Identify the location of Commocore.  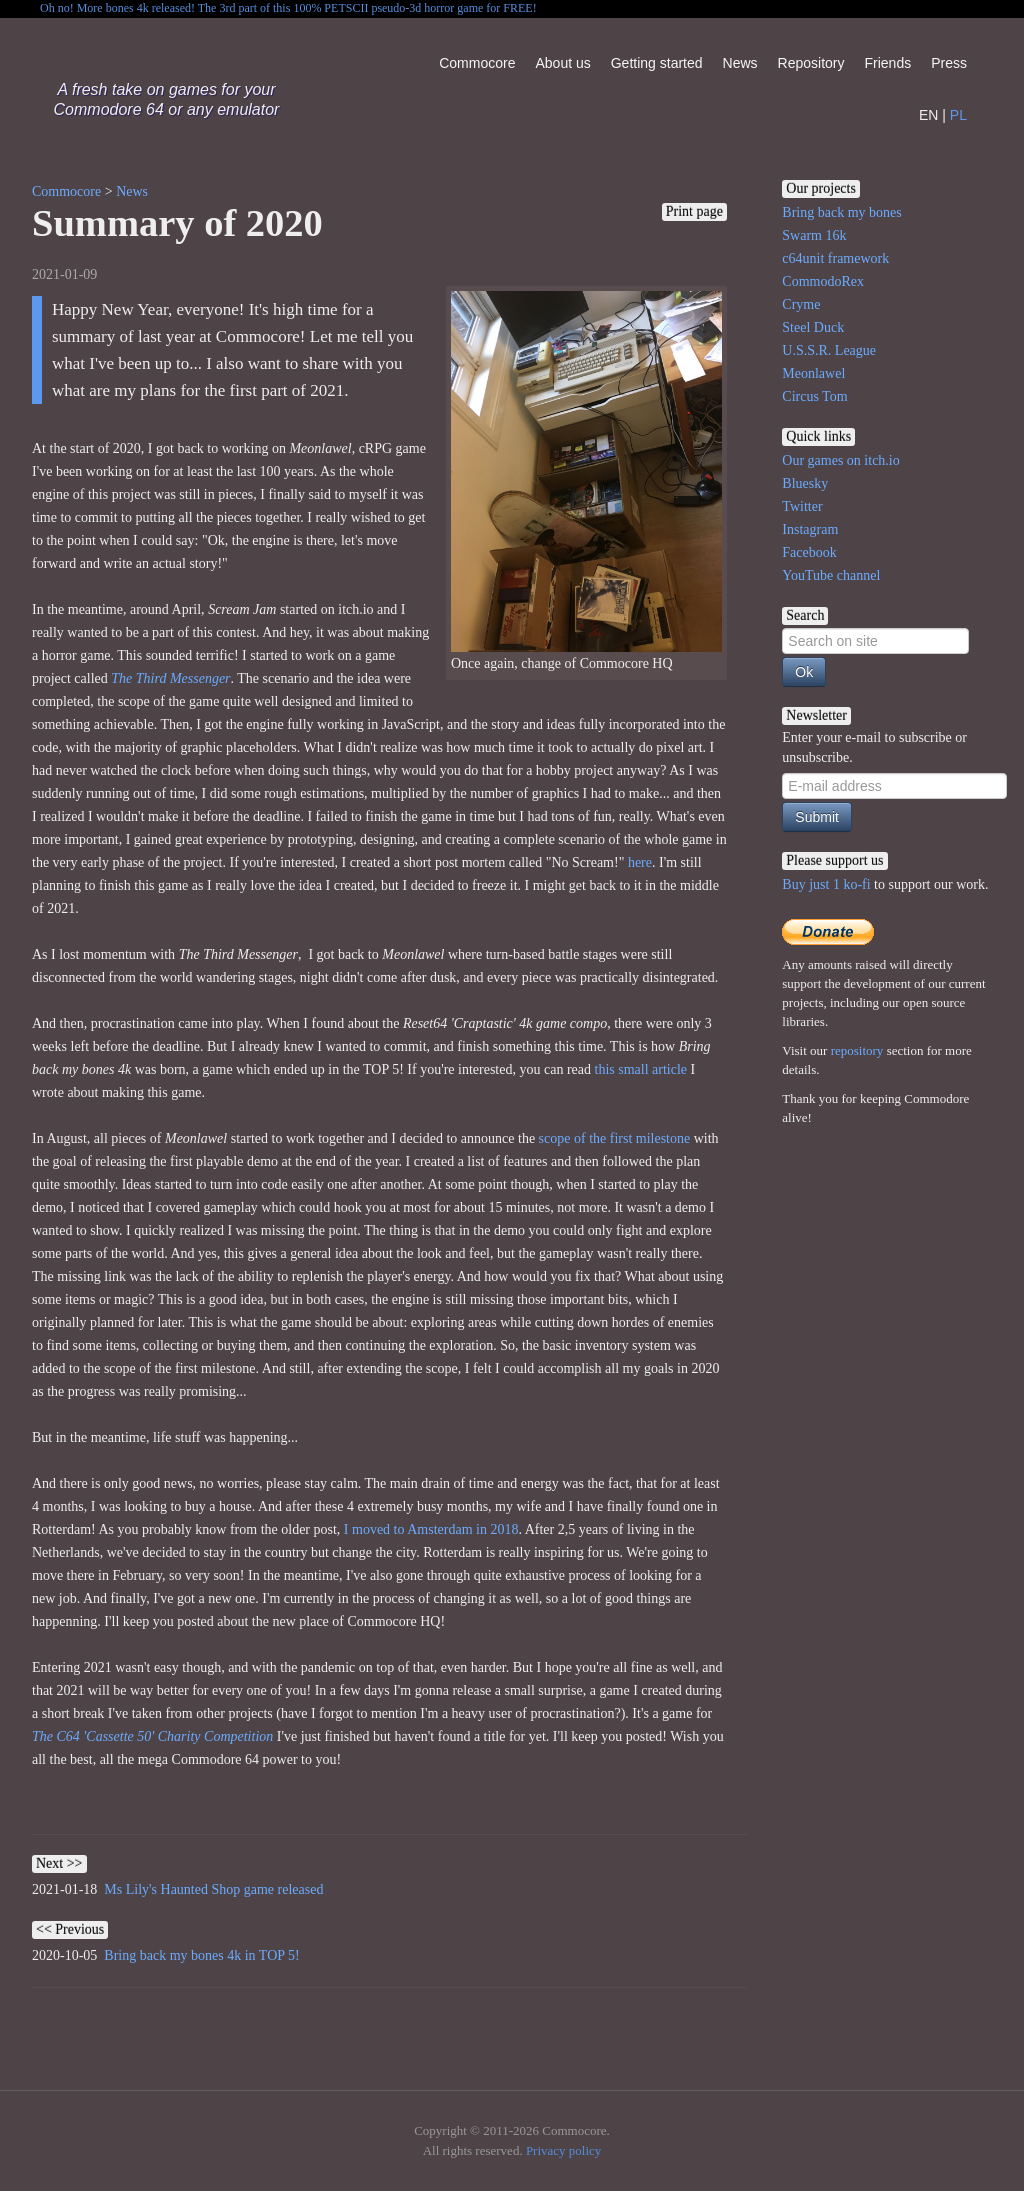
(477, 63).